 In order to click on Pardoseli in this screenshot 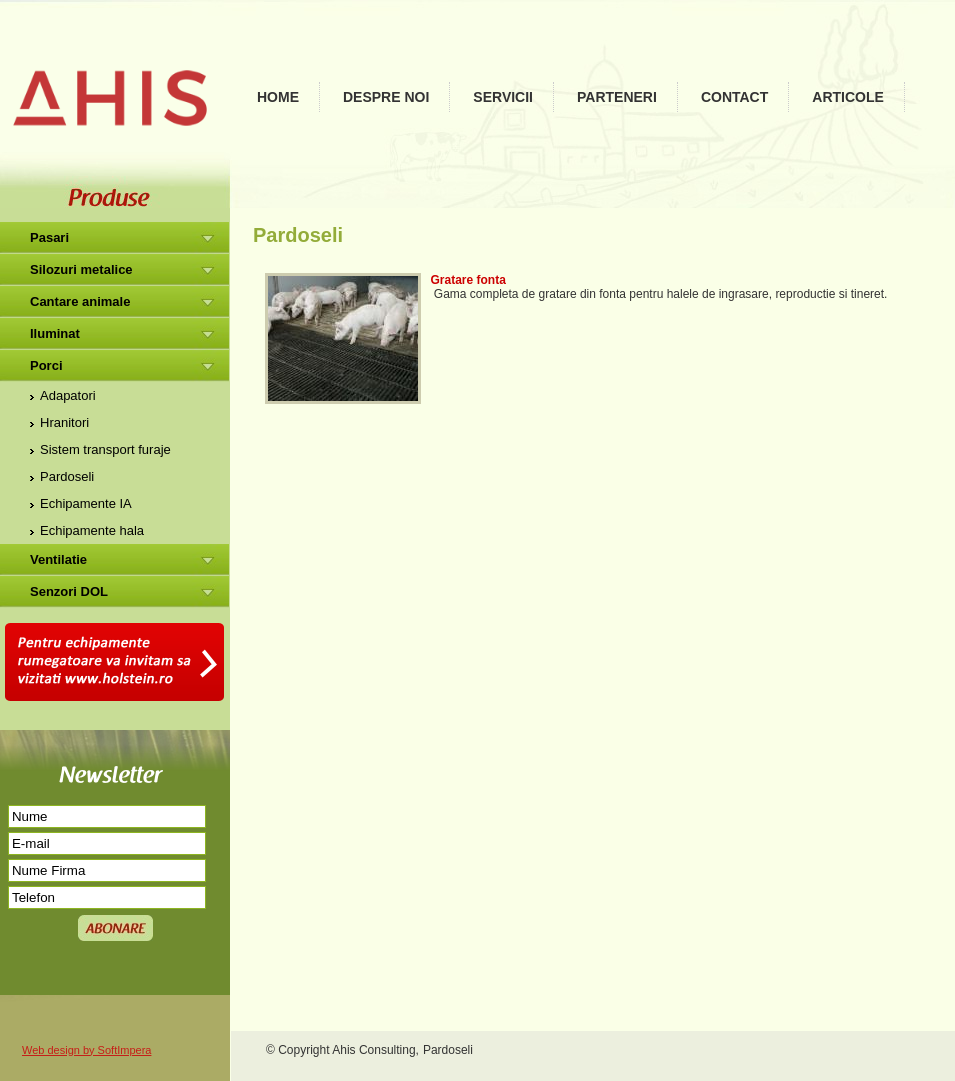, I will do `click(67, 476)`.